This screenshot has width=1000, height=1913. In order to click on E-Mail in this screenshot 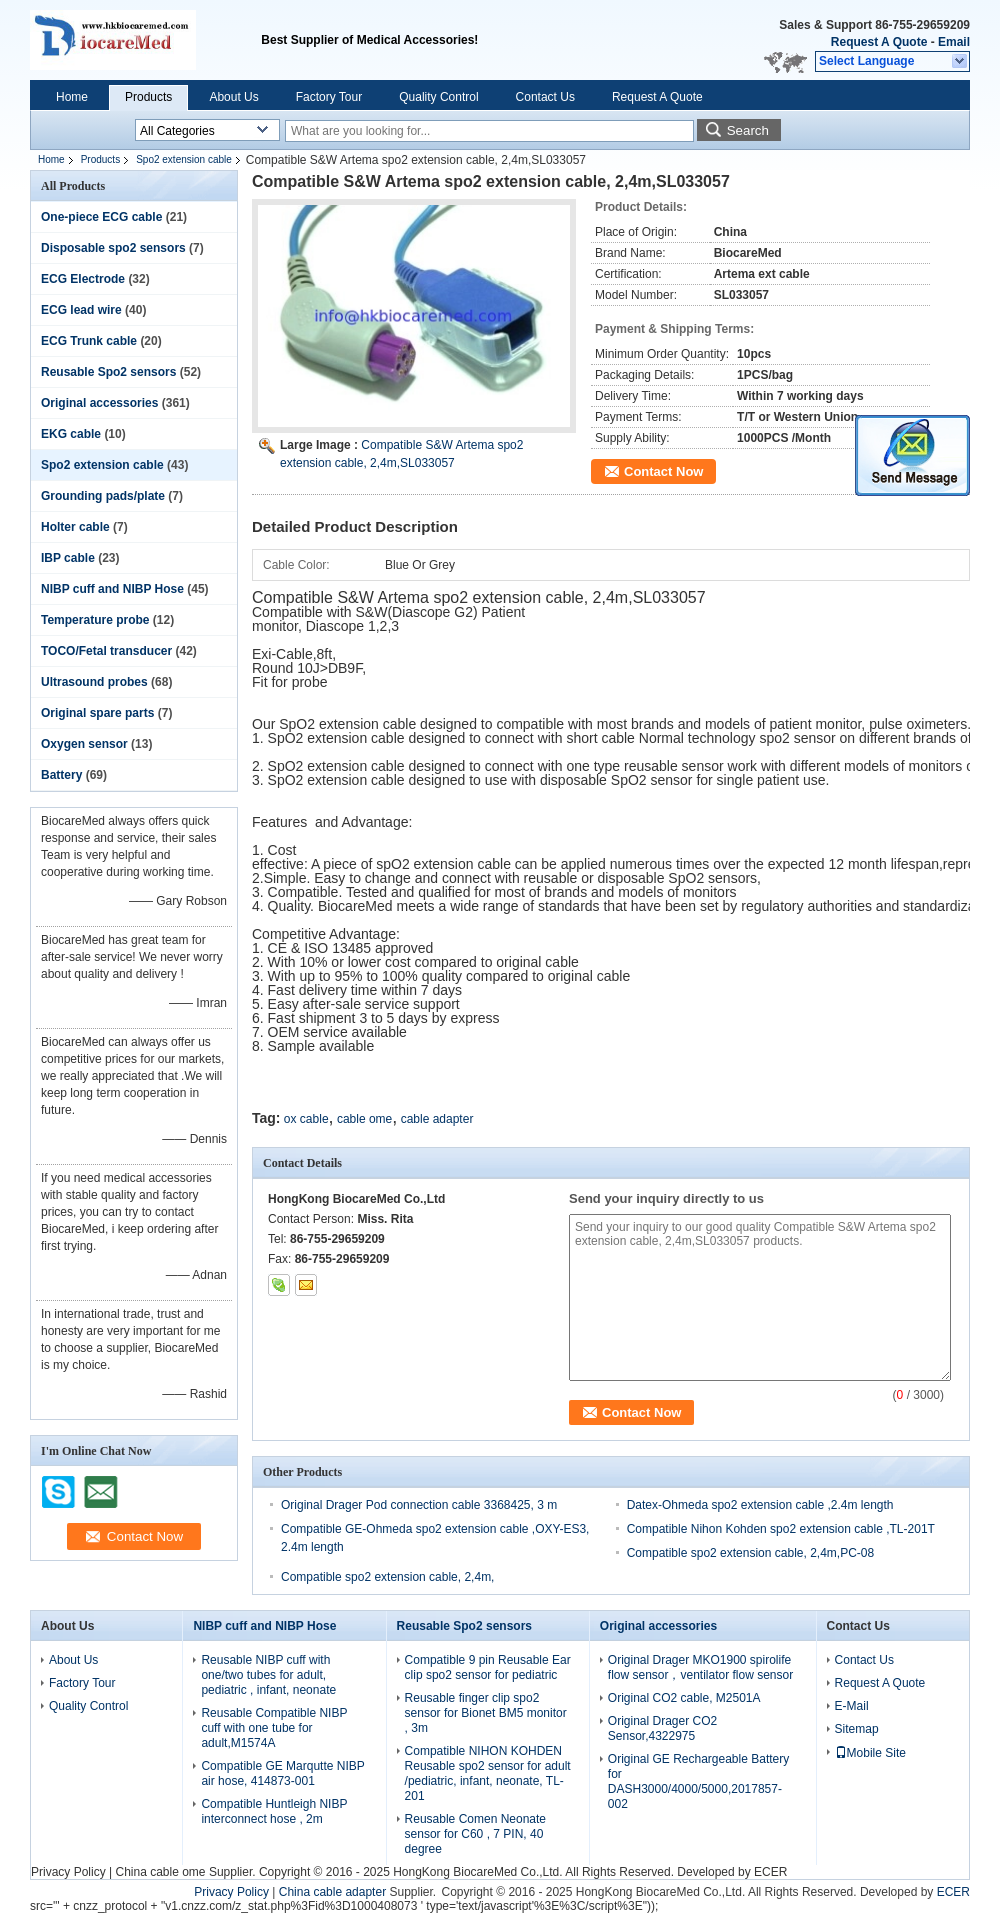, I will do `click(852, 1706)`.